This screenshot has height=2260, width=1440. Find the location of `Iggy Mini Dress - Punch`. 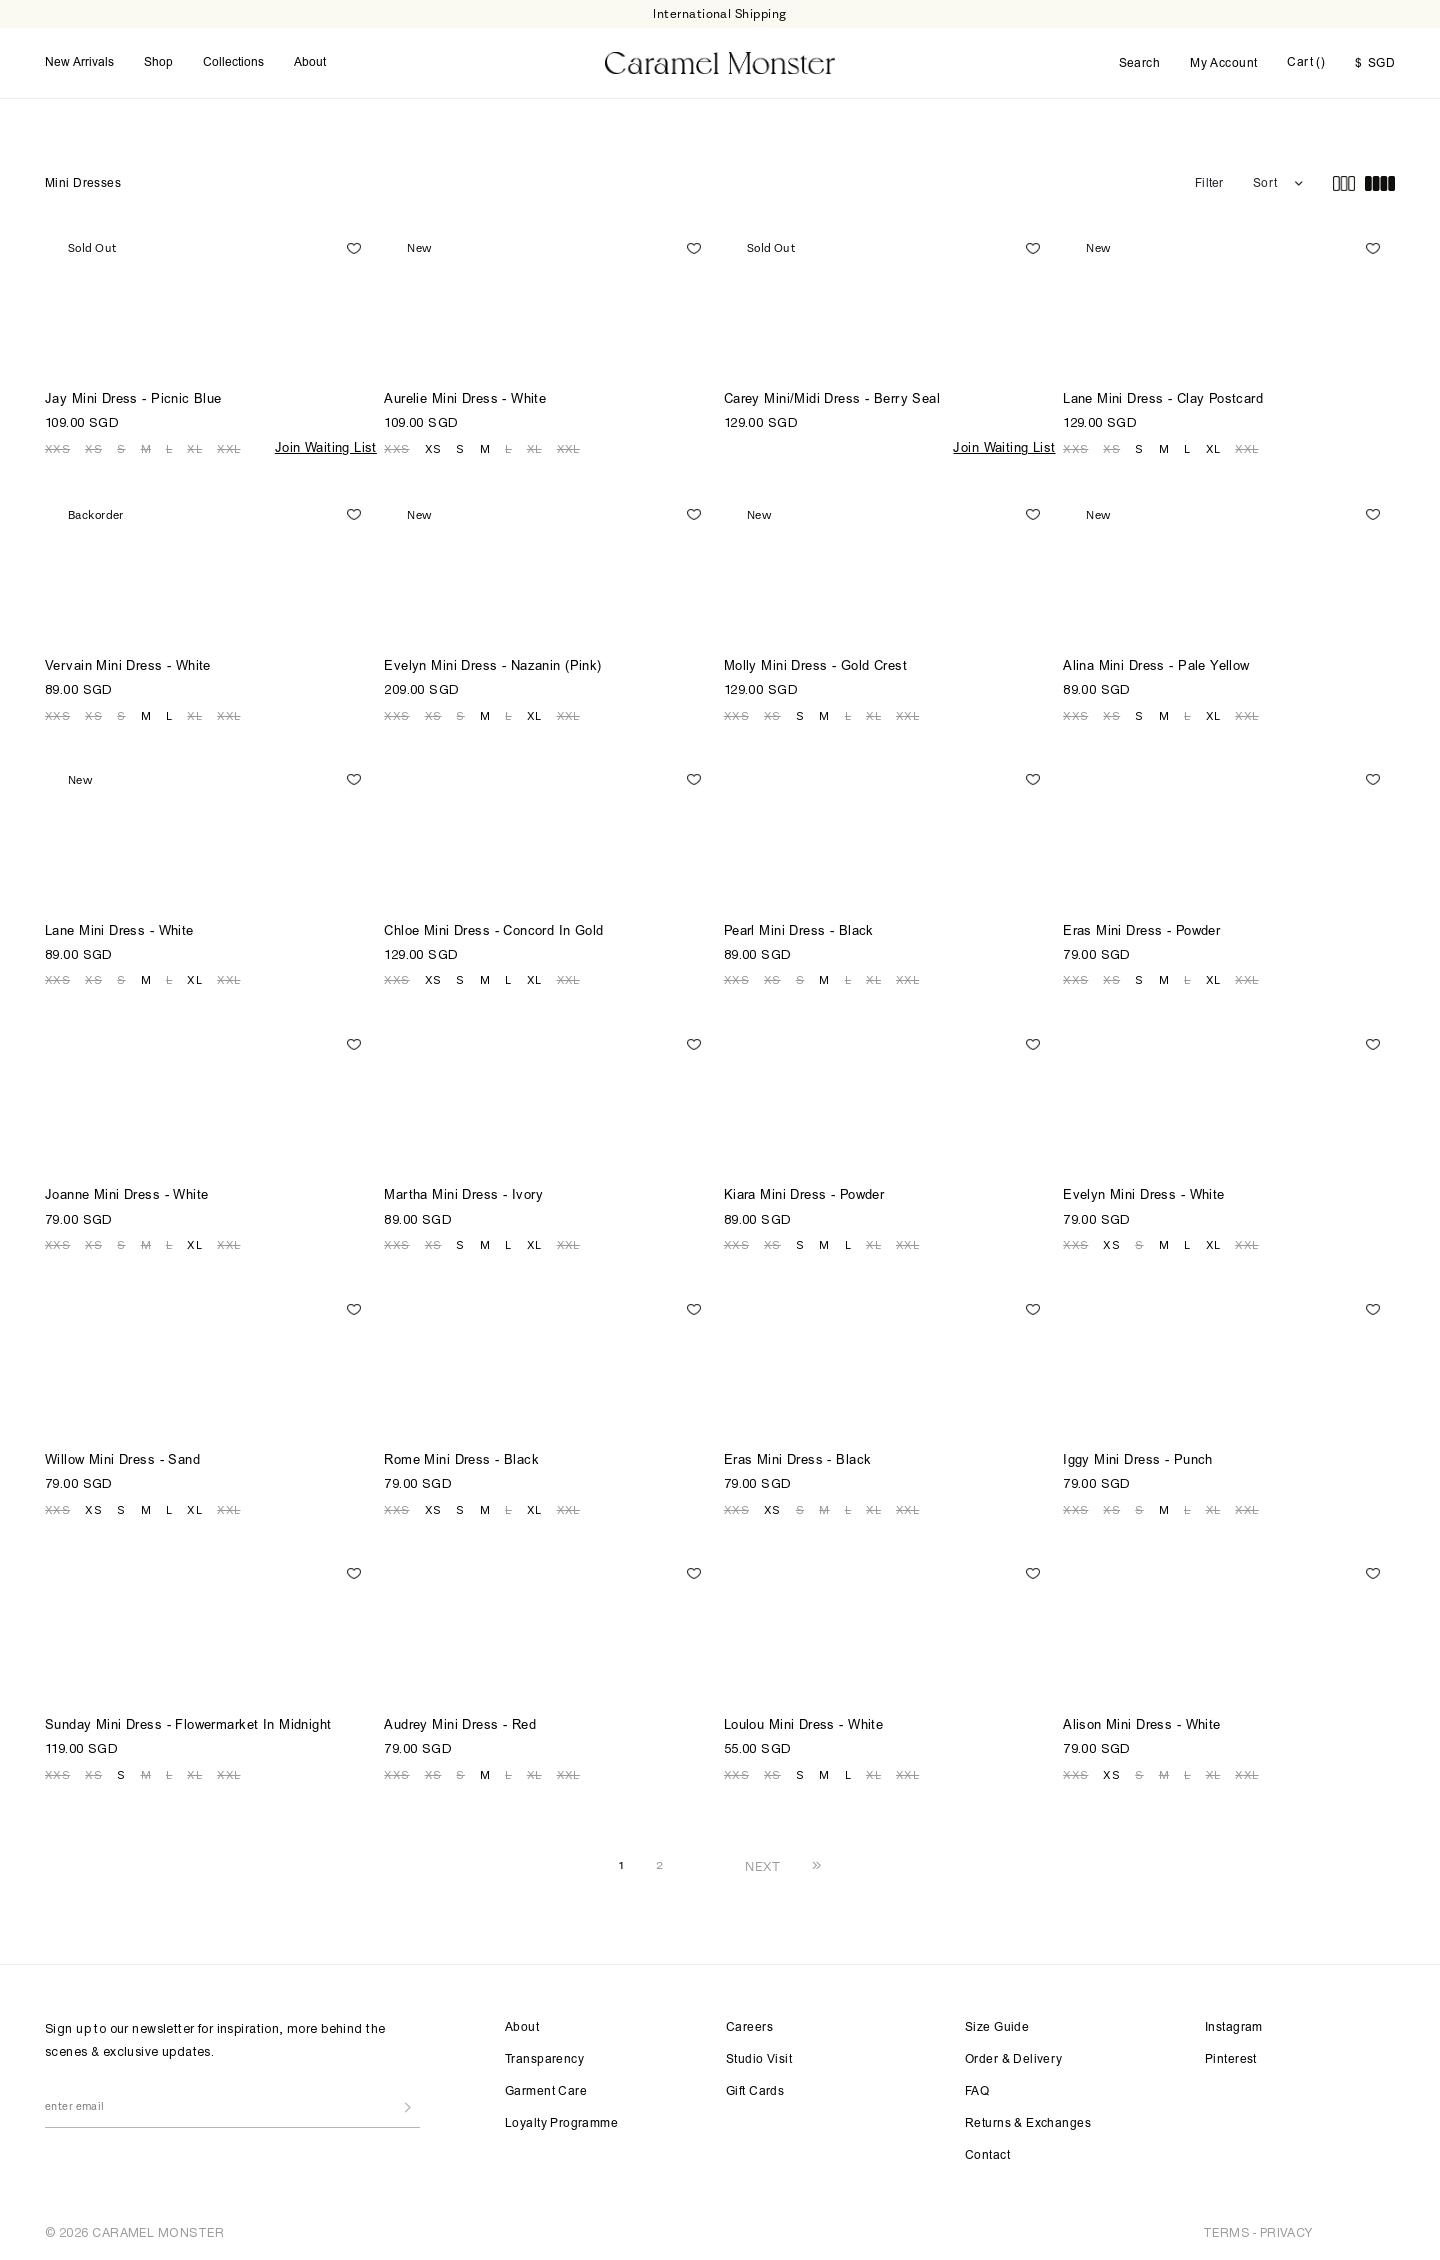

Iggy Mini Dress - Punch is located at coordinates (1138, 1461).